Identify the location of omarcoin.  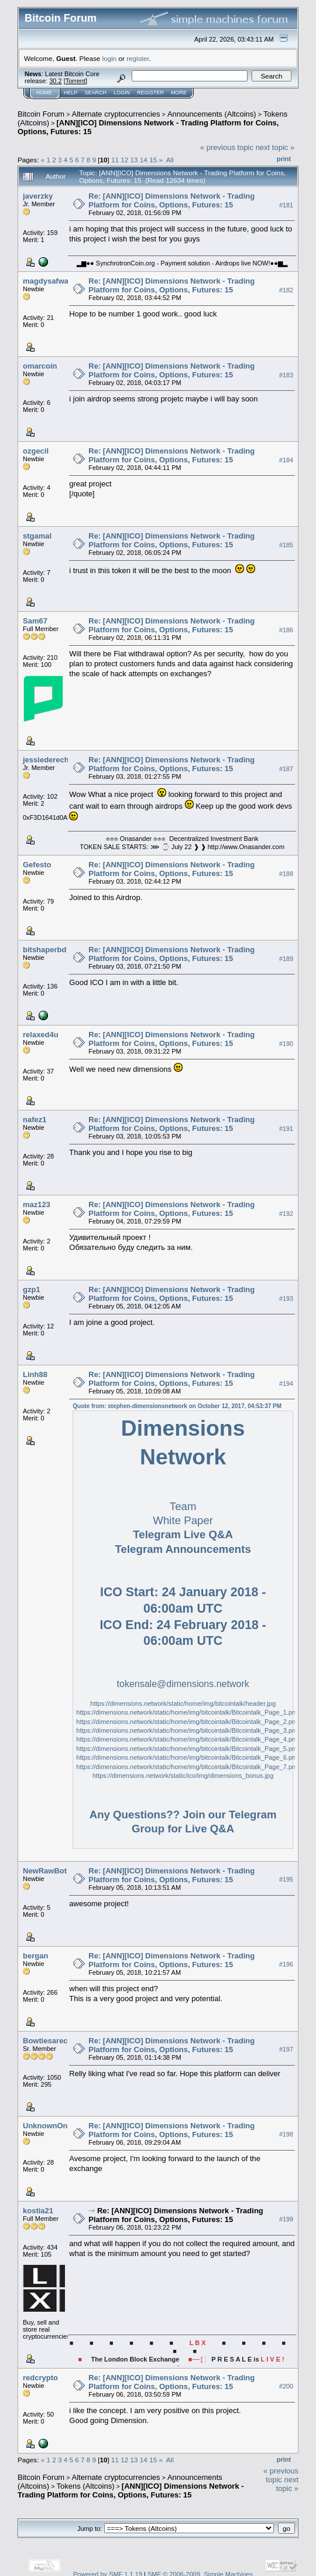
(40, 366).